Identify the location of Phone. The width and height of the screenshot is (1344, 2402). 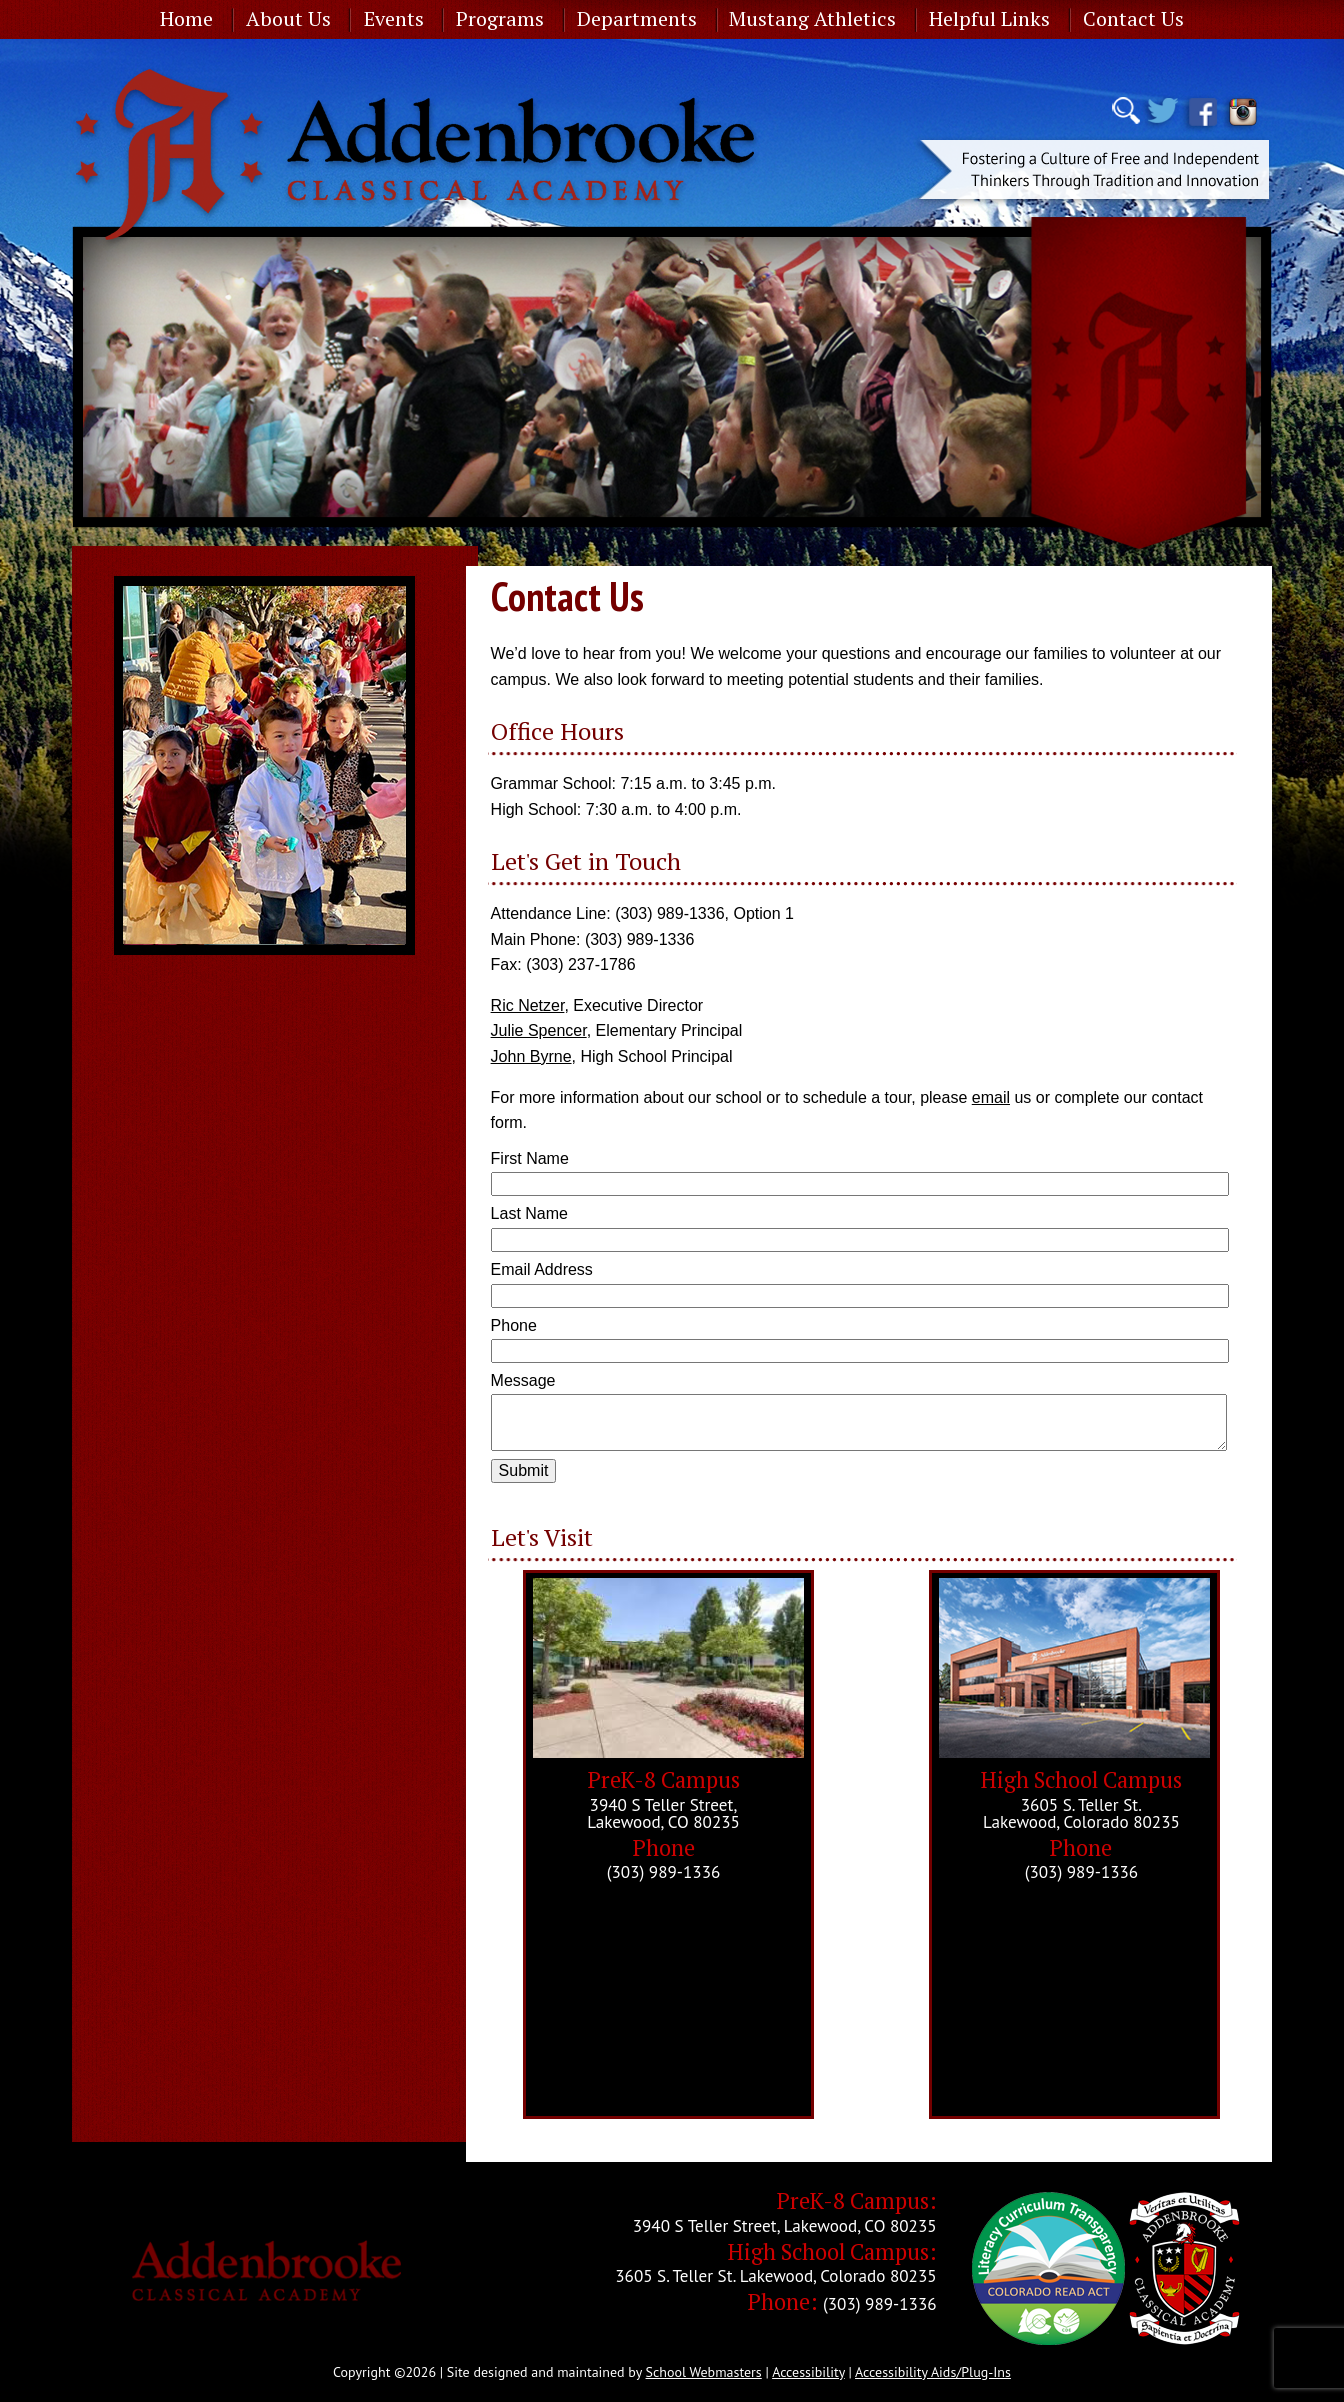
(514, 1325).